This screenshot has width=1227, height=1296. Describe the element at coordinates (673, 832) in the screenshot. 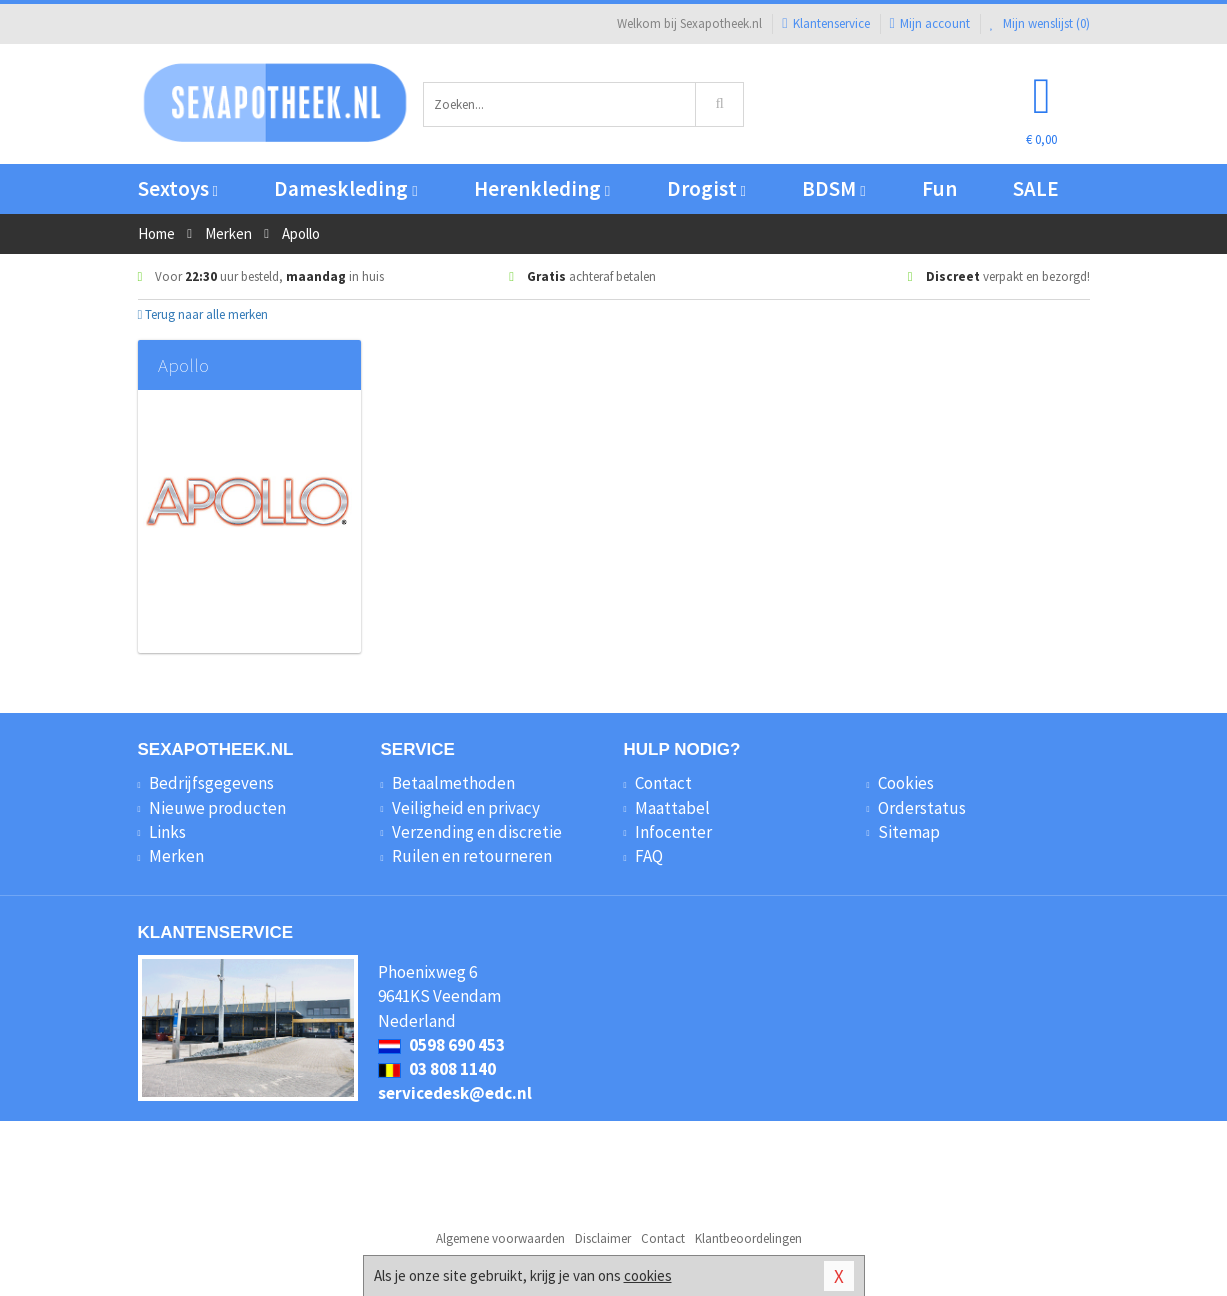

I see `Infocenter` at that location.